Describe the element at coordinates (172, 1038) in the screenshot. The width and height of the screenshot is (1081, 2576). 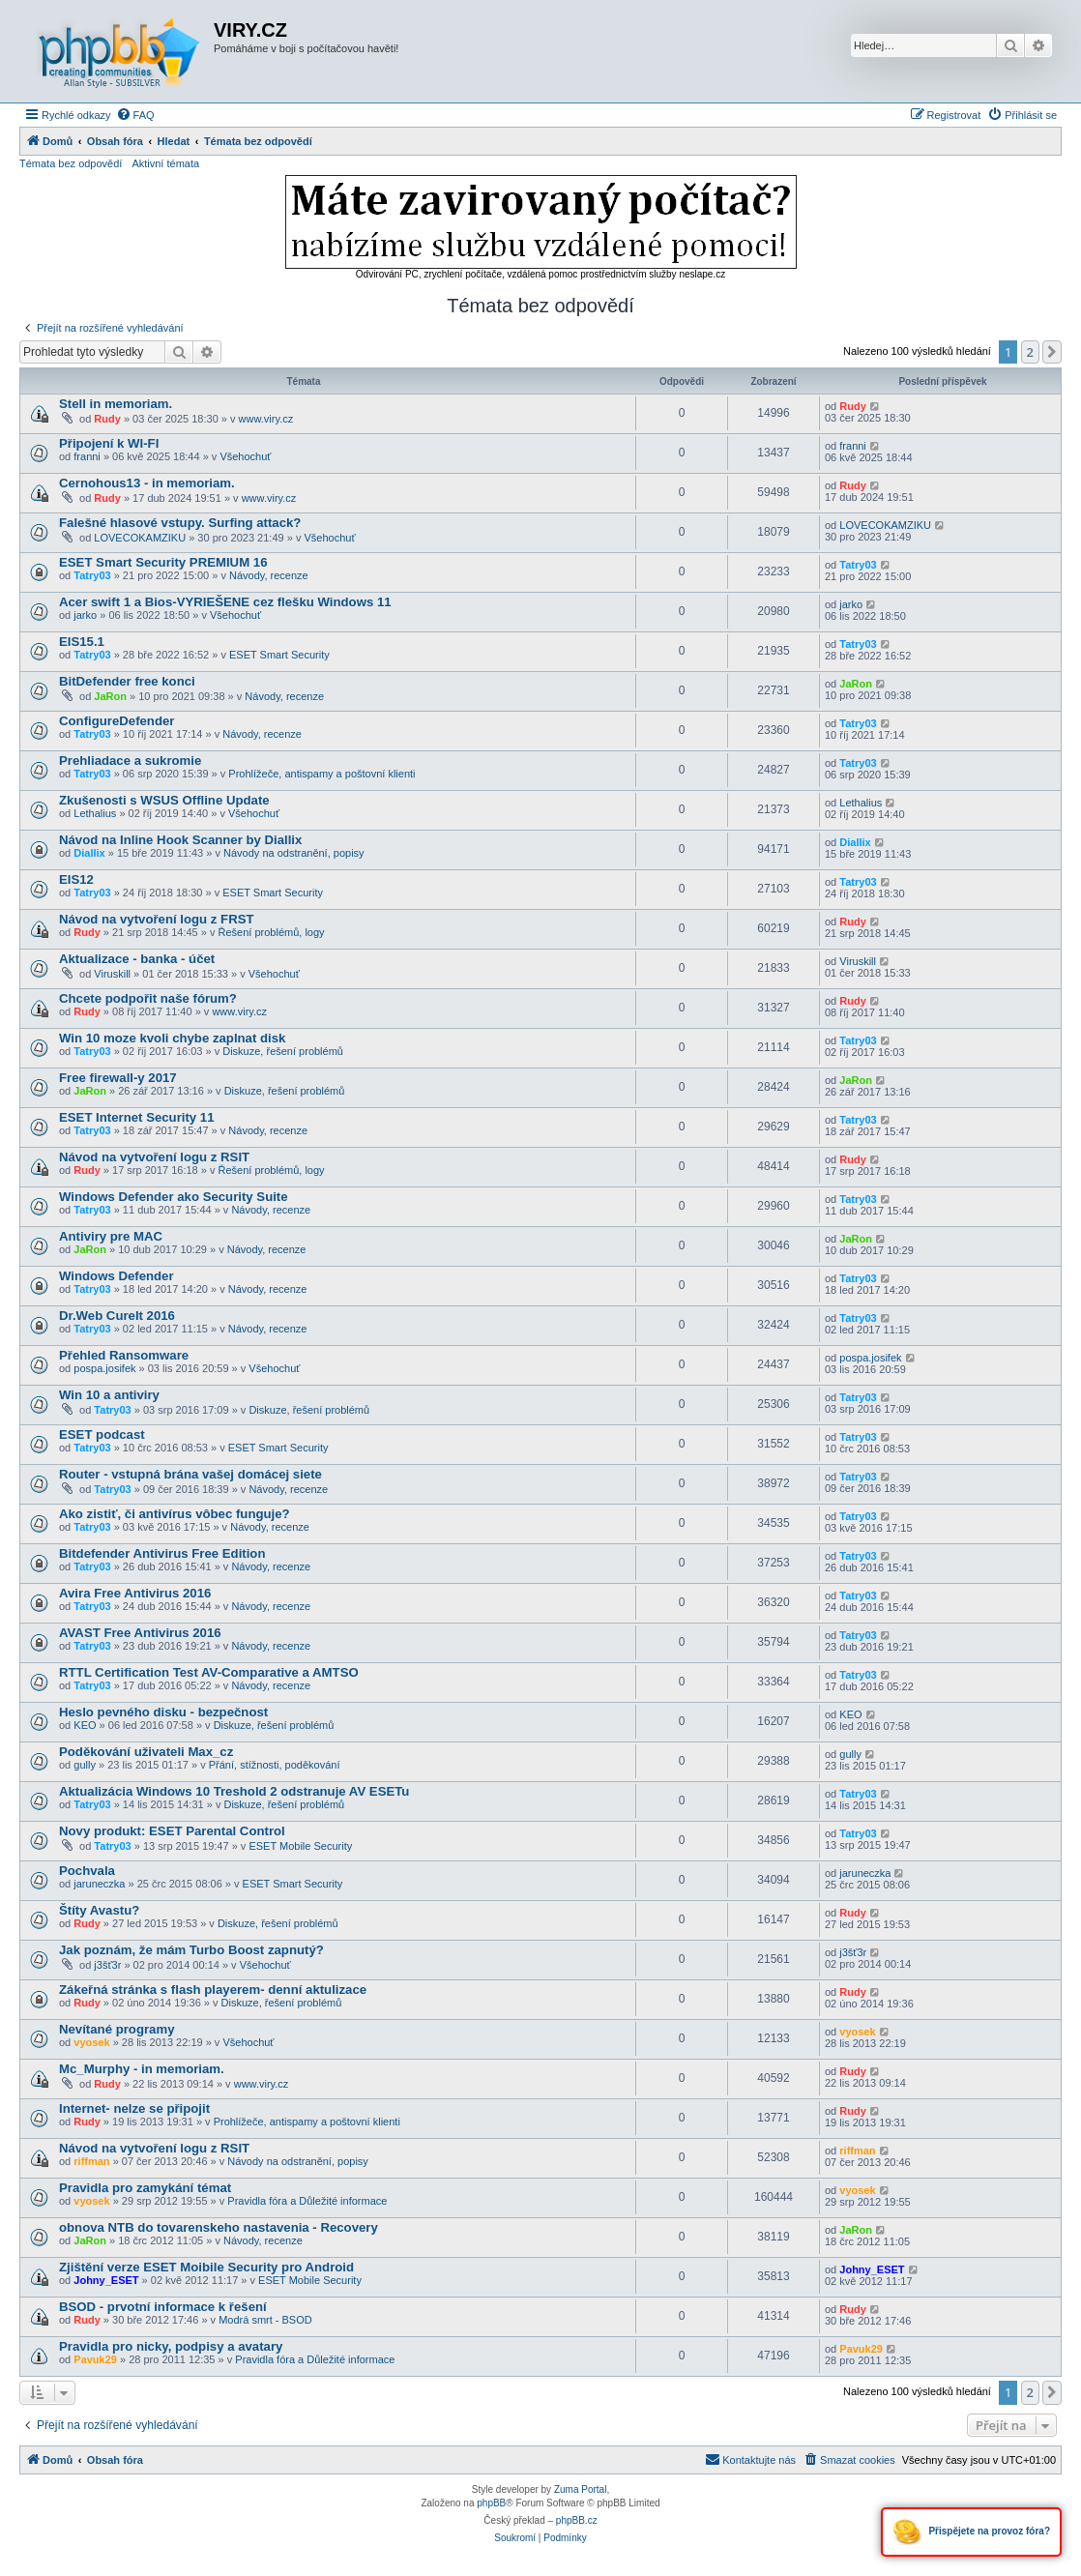
I see `Win 10 moze kvoli chybe zaplnat disk` at that location.